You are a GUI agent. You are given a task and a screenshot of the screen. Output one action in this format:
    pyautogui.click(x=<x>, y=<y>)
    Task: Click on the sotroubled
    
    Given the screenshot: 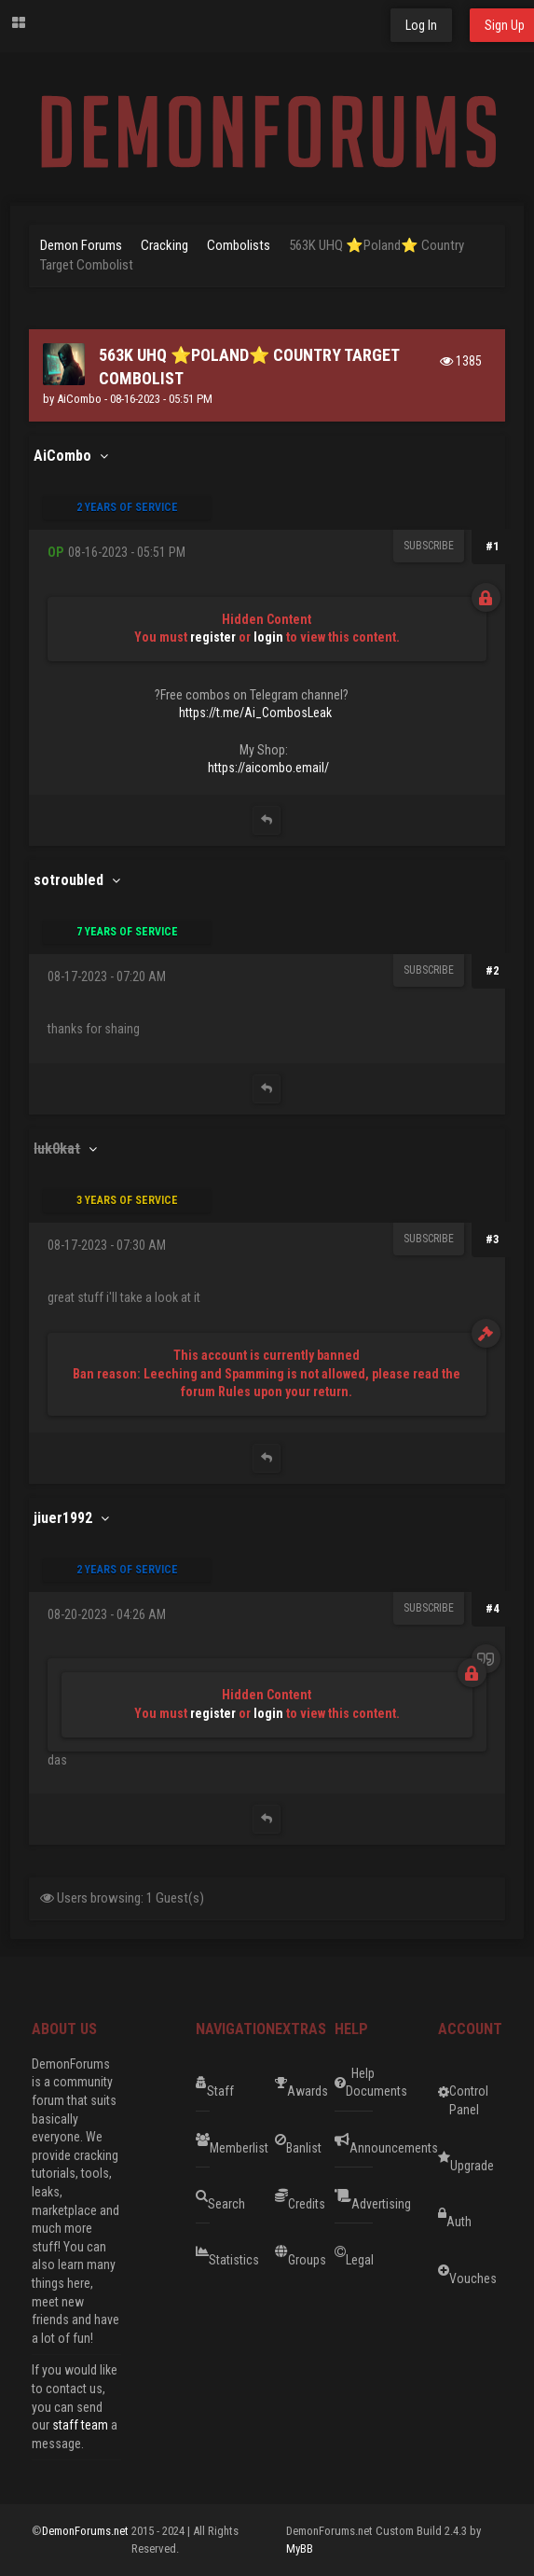 What is the action you would take?
    pyautogui.click(x=68, y=880)
    